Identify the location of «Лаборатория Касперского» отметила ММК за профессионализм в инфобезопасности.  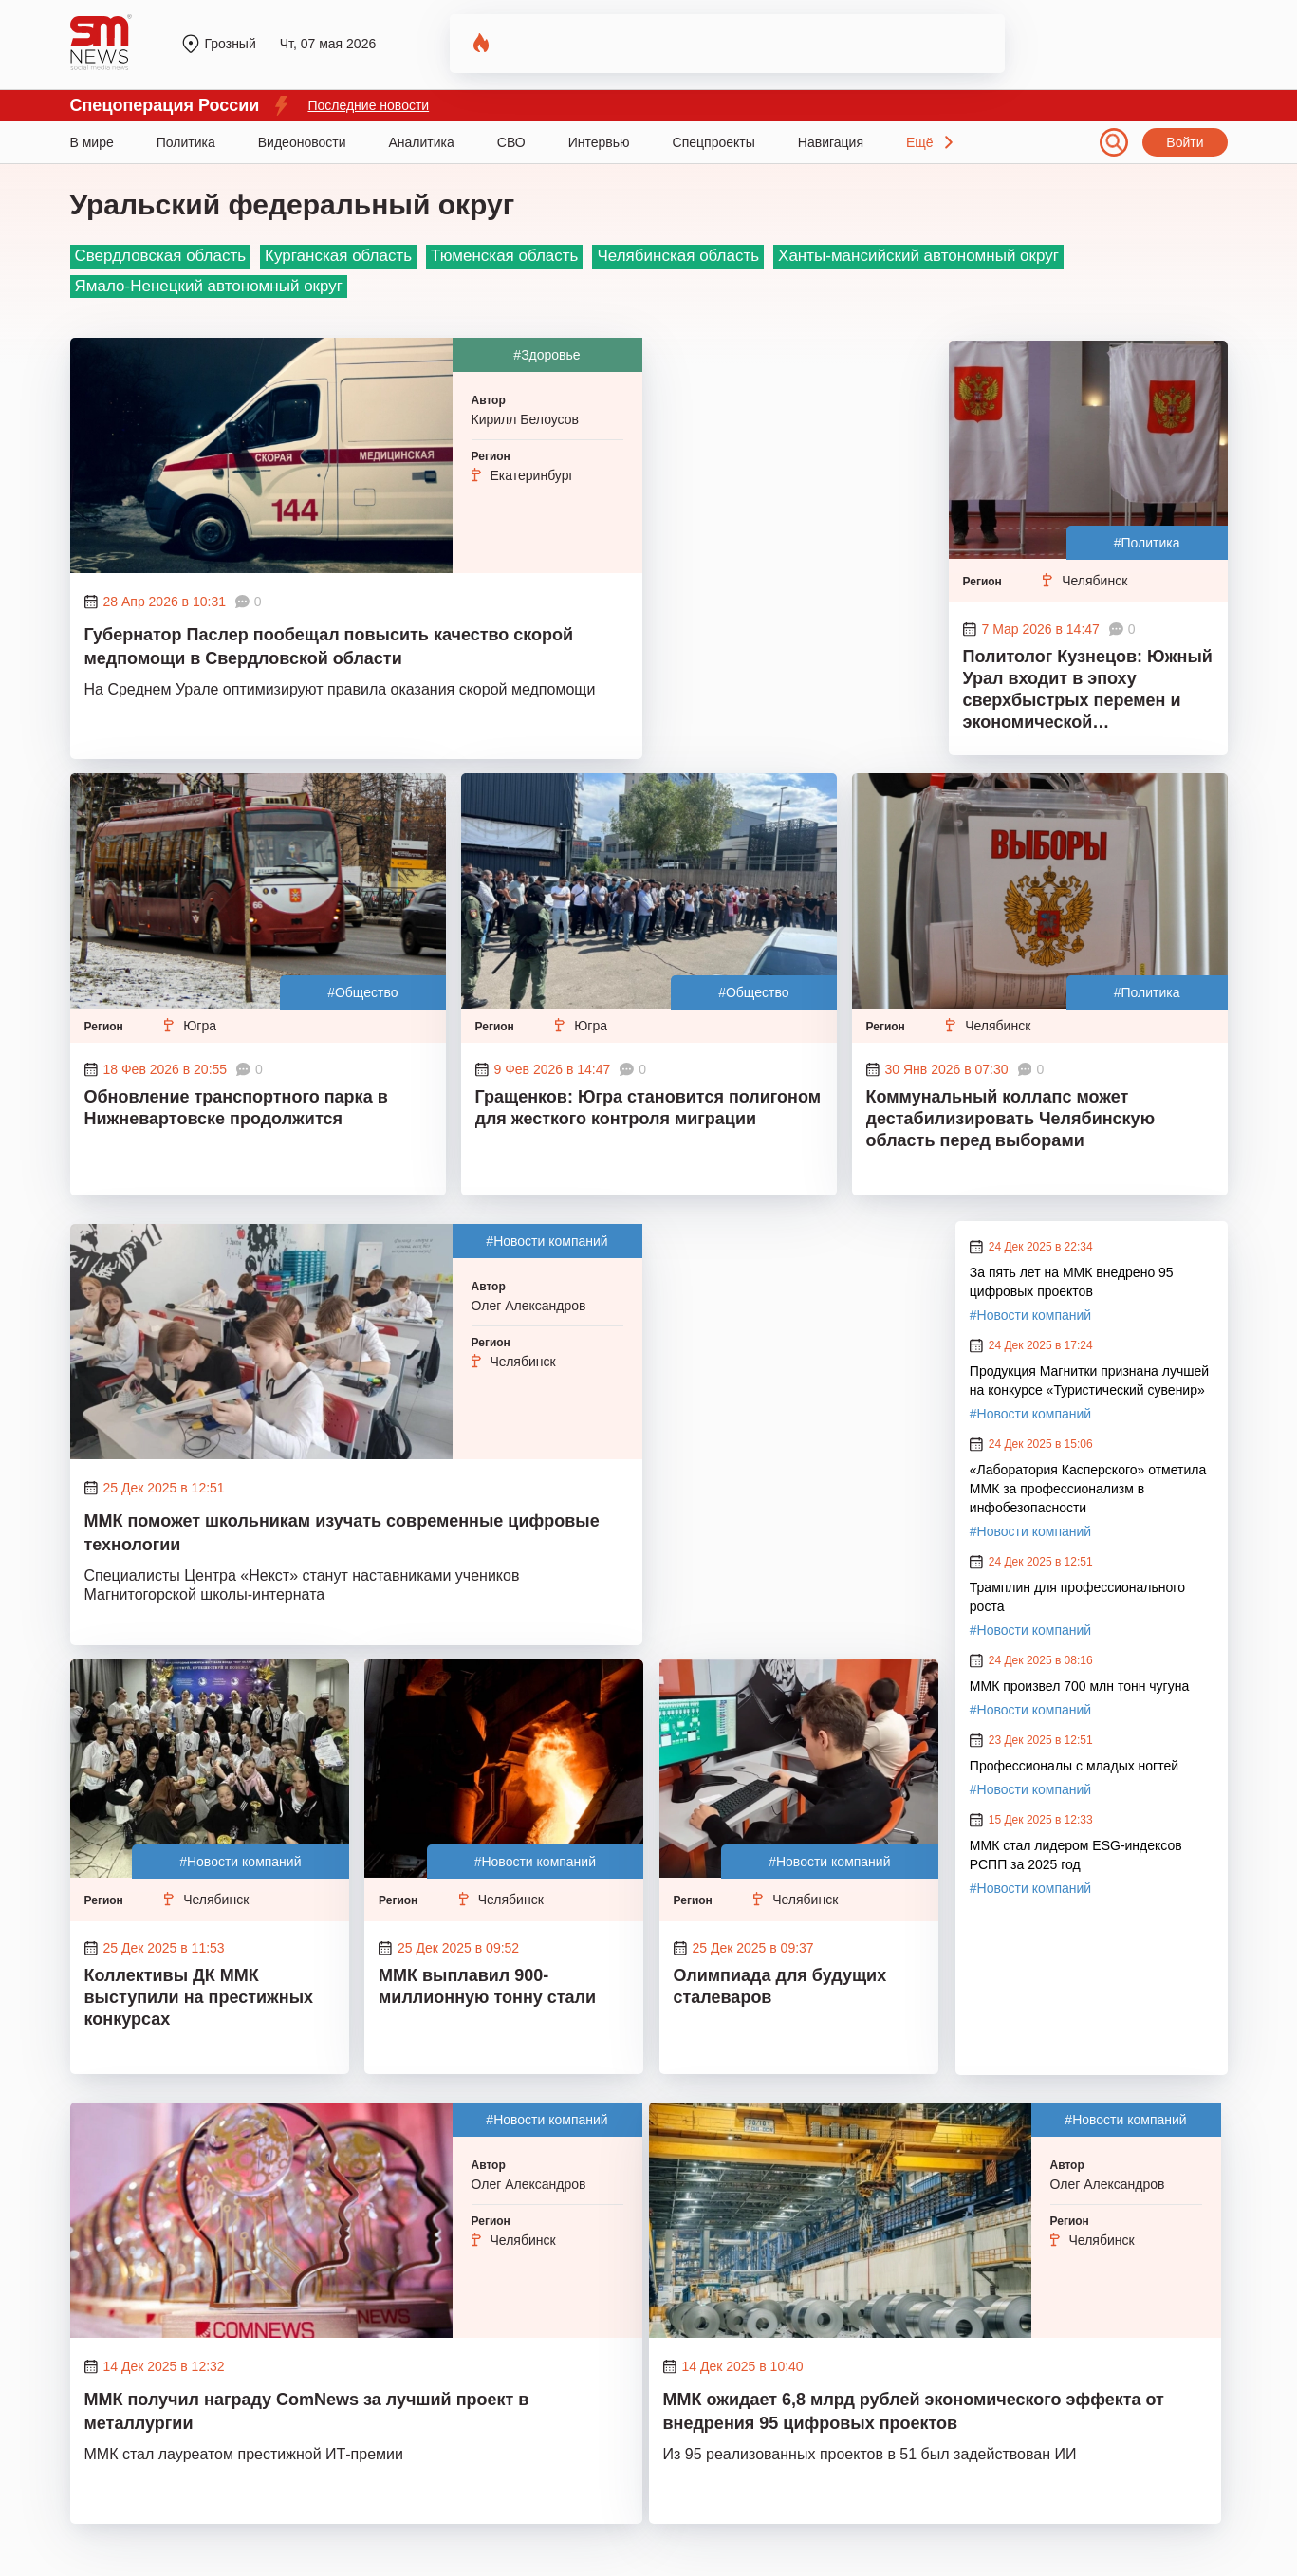
(1088, 1488).